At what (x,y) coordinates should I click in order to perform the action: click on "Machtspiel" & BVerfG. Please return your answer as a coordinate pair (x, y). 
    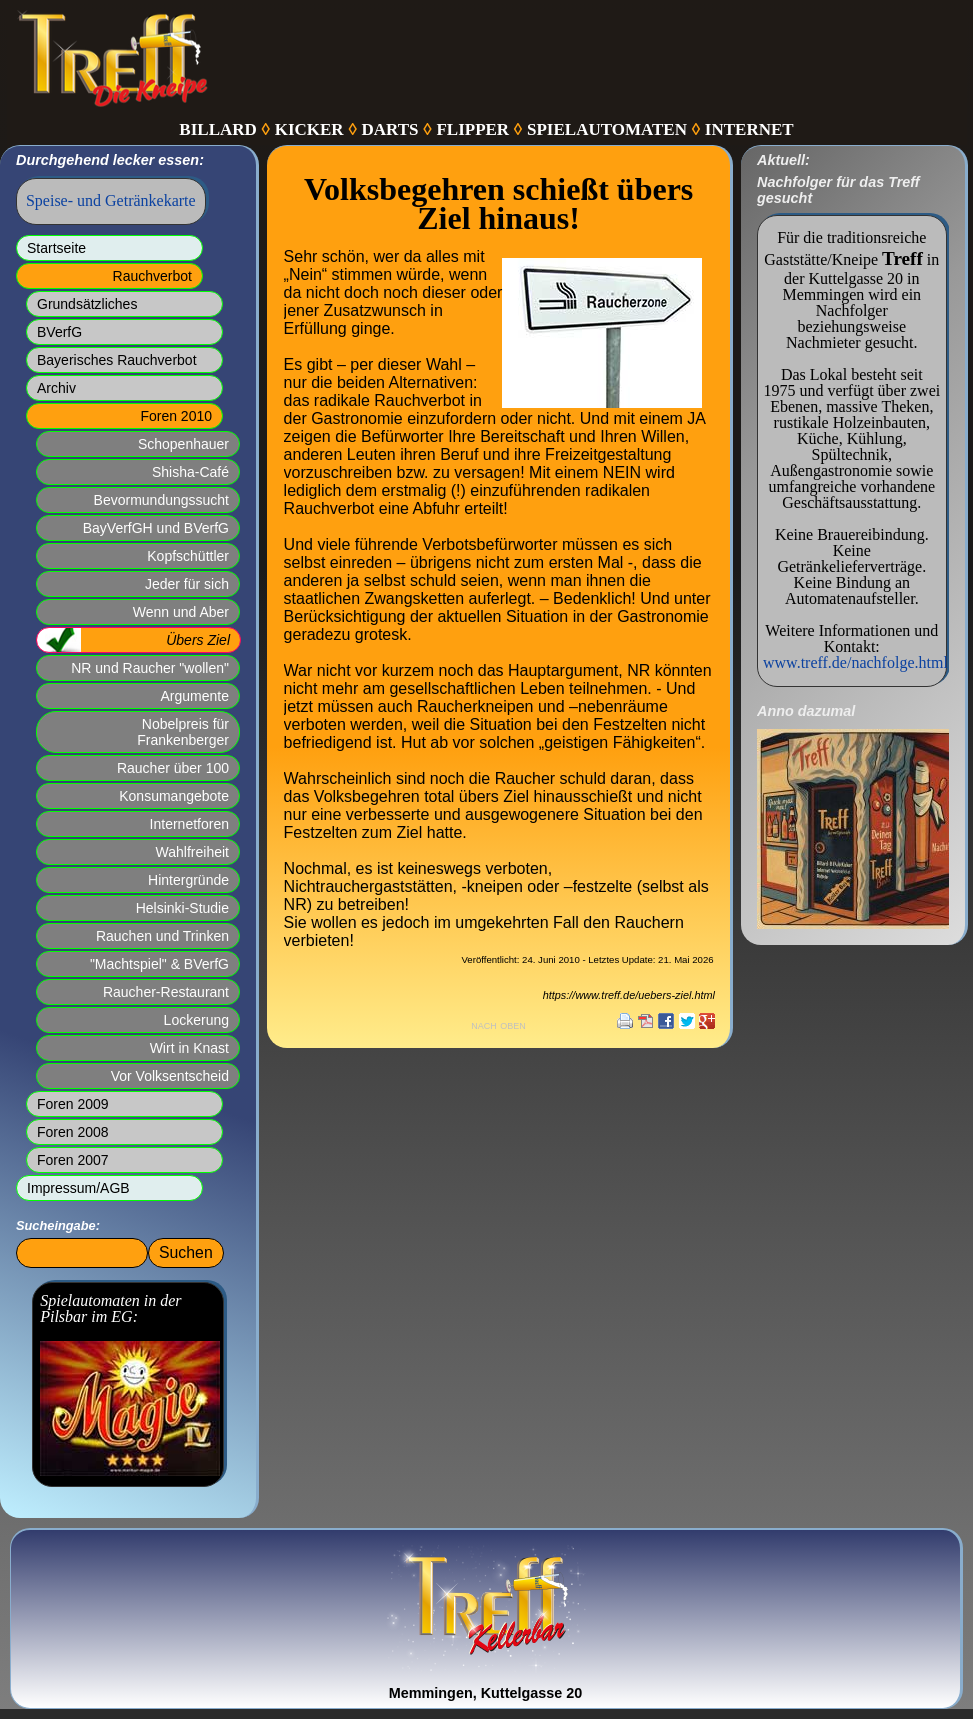
    Looking at the image, I should click on (159, 964).